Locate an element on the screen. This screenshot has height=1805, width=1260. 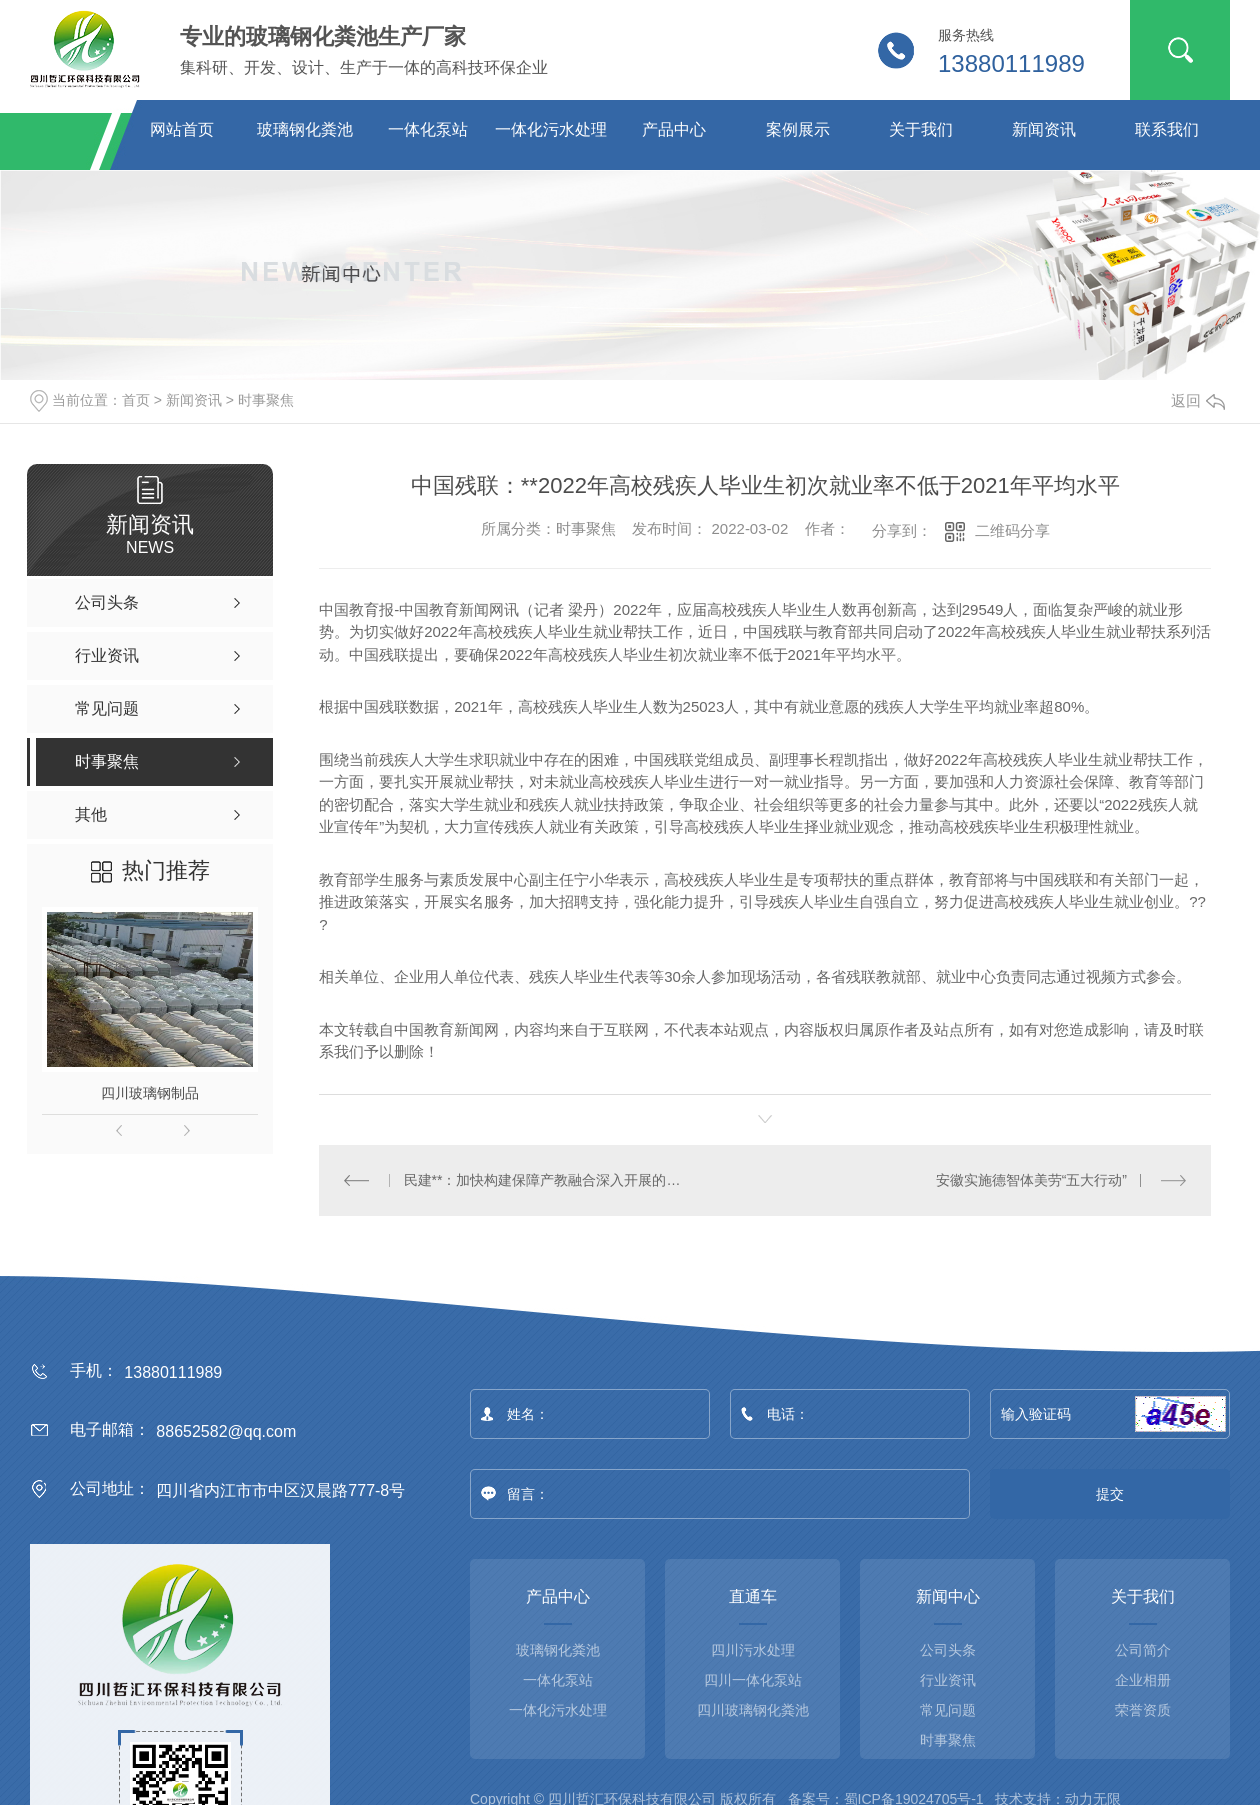
返回 is located at coordinates (1198, 400).